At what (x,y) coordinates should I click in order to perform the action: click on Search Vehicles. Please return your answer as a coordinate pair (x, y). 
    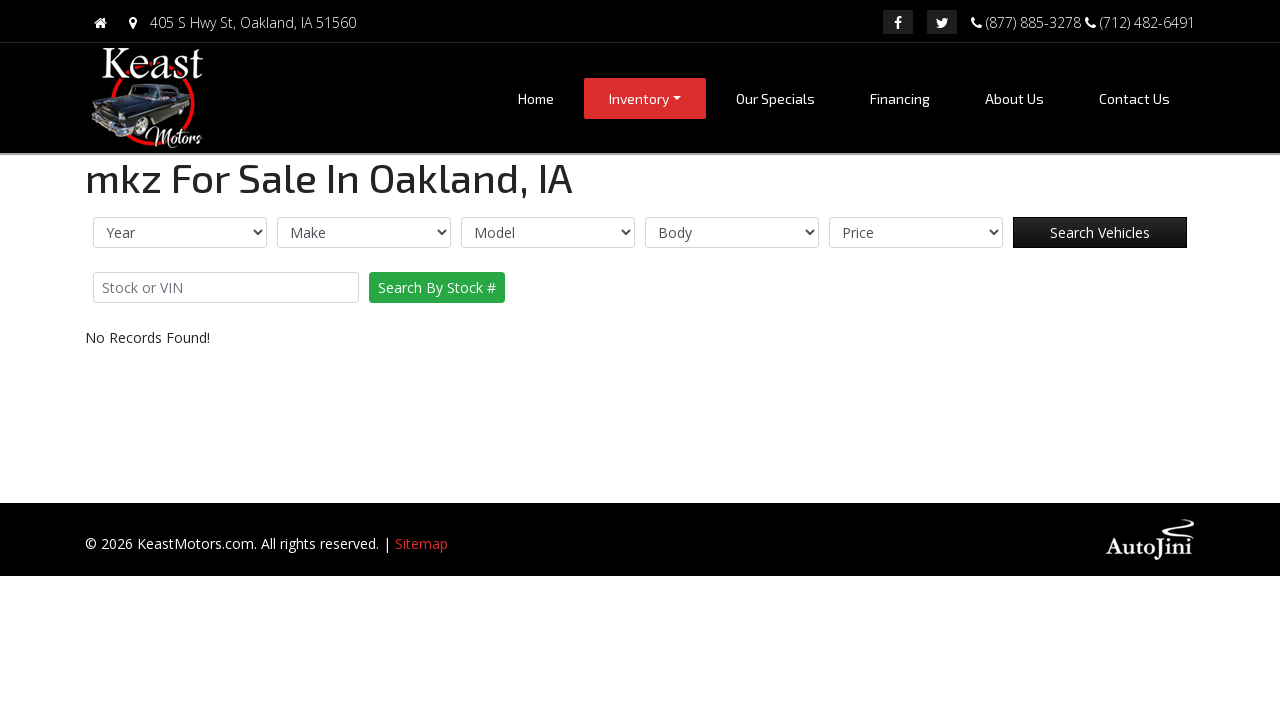
    Looking at the image, I should click on (1100, 232).